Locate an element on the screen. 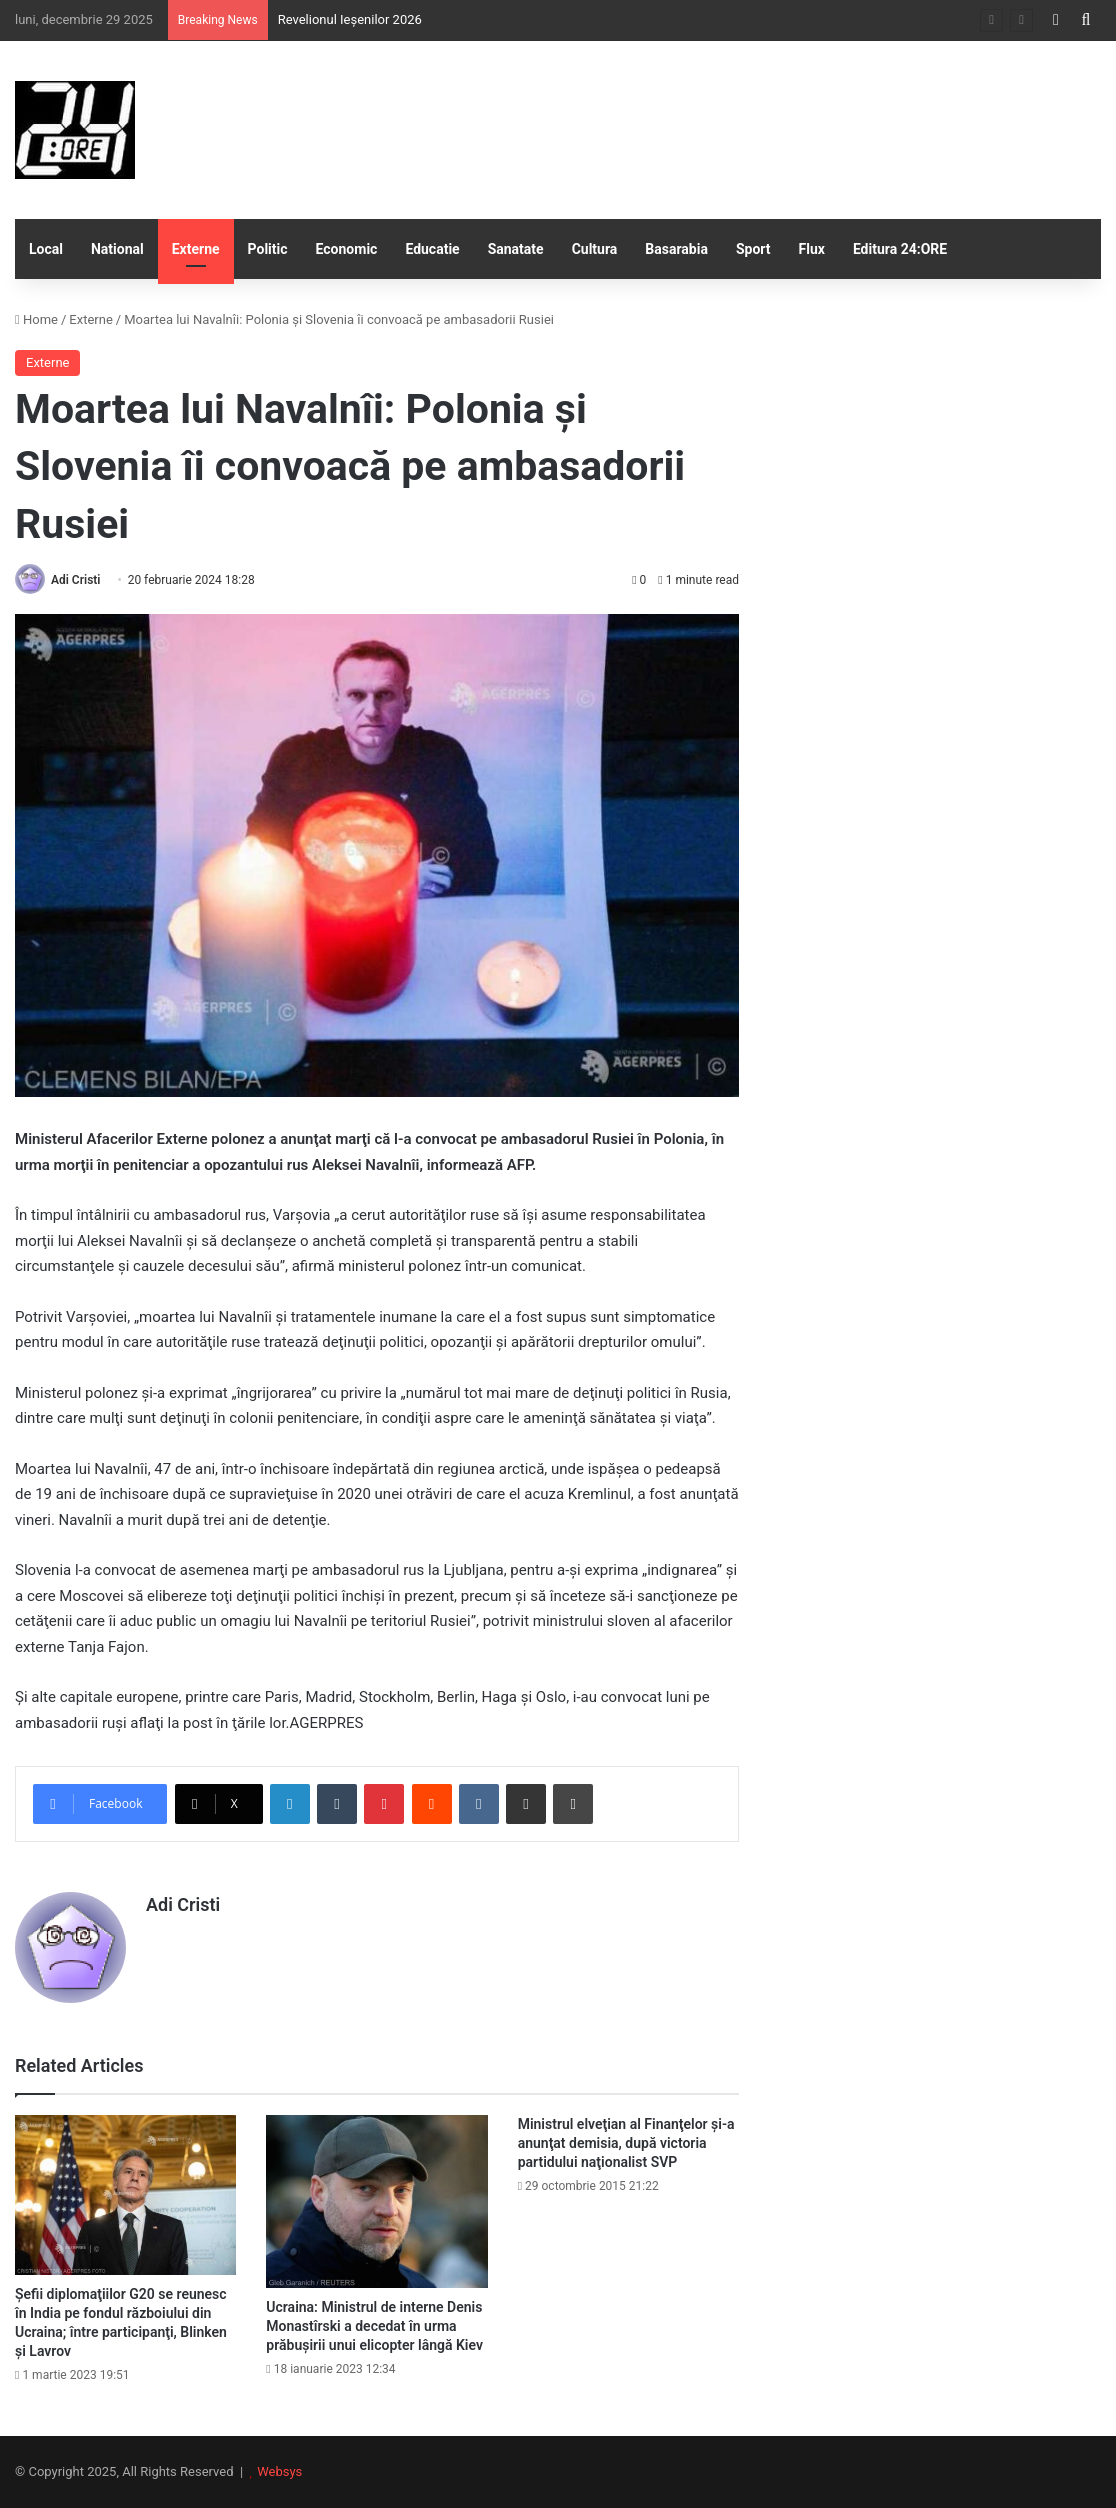 This screenshot has height=2508, width=1116. Ministrul elveţian al Finanţelor şi-a anunţat demisia, după victoria partidului naţionalist SVP is located at coordinates (626, 2143).